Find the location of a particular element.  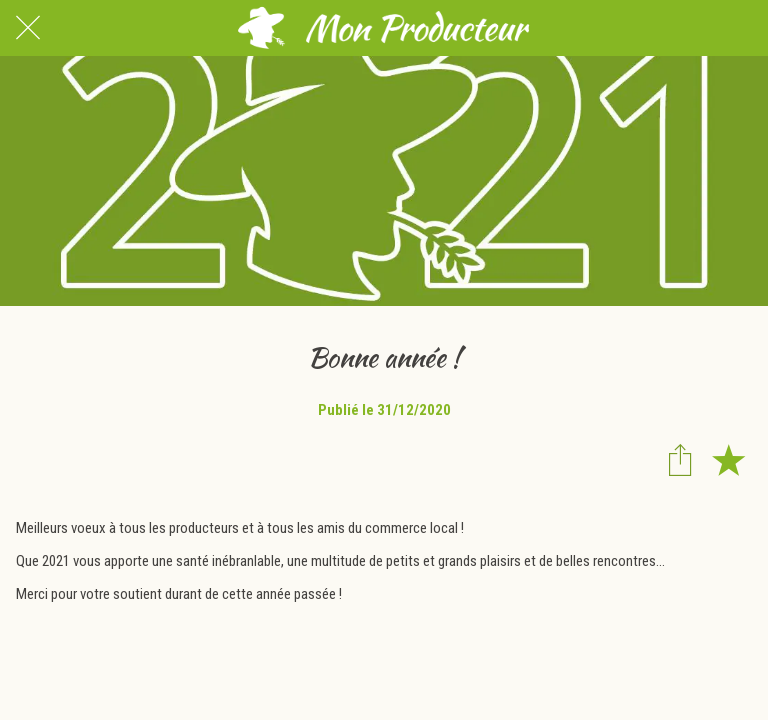

[Add to bookmarks] is located at coordinates (728, 459).